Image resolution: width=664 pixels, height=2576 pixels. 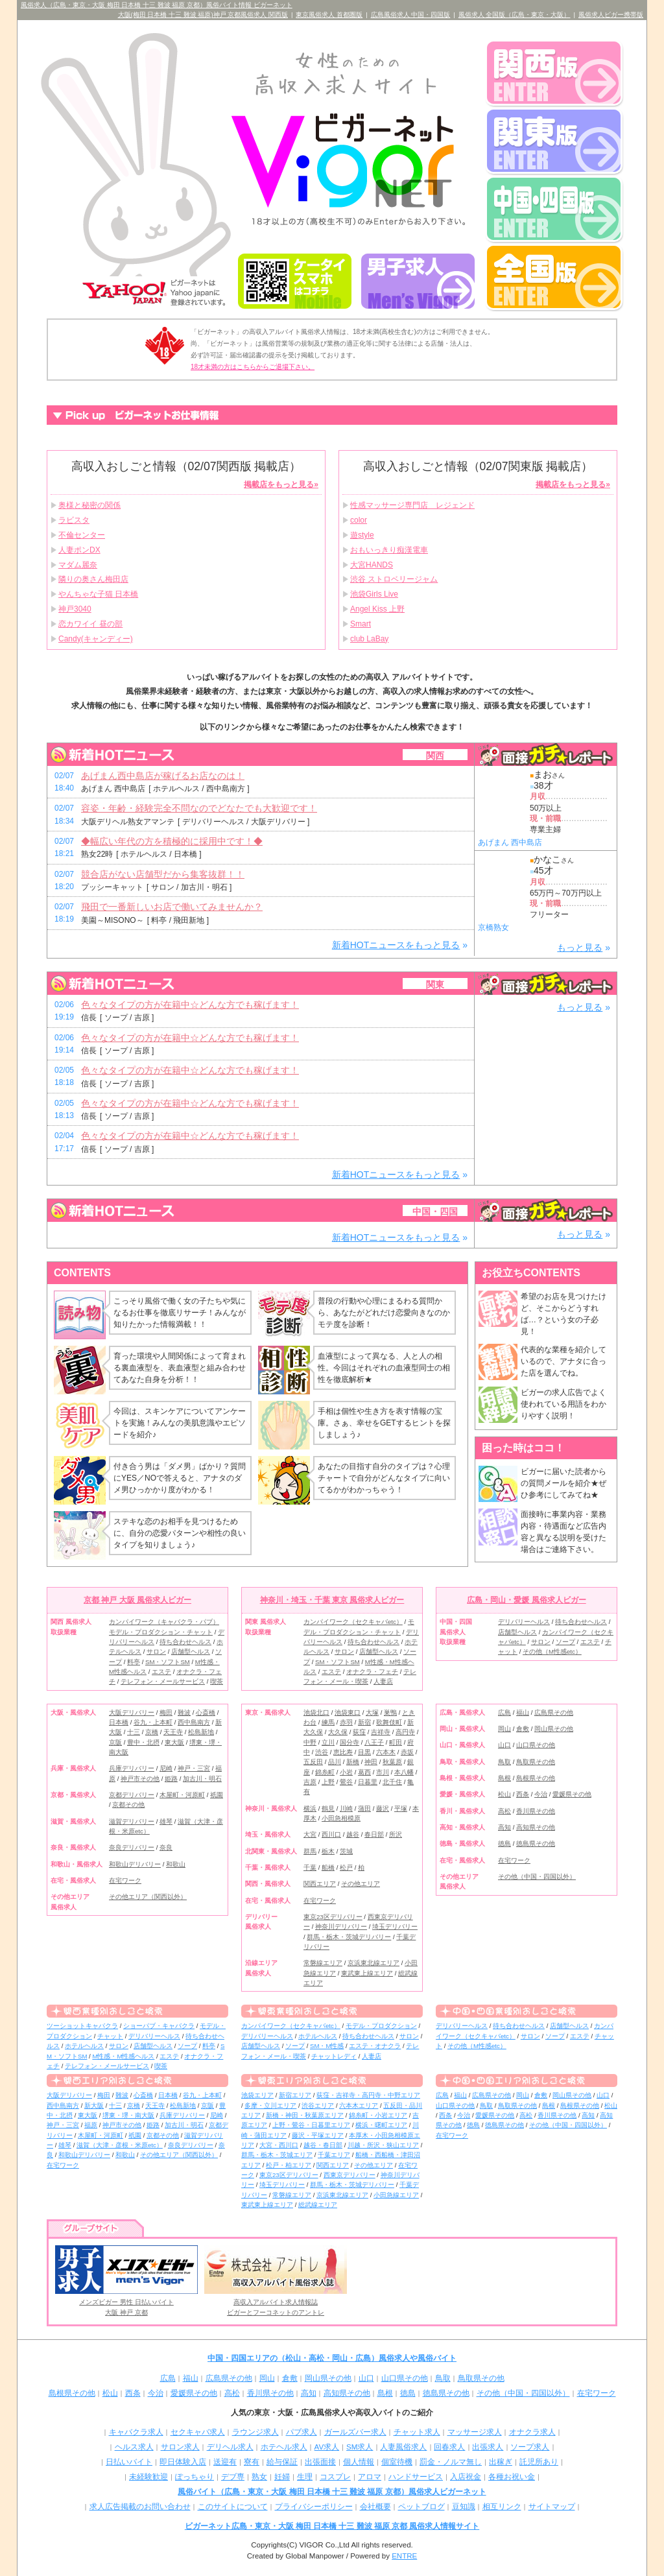 I want to click on 高松, so click(x=504, y=1811).